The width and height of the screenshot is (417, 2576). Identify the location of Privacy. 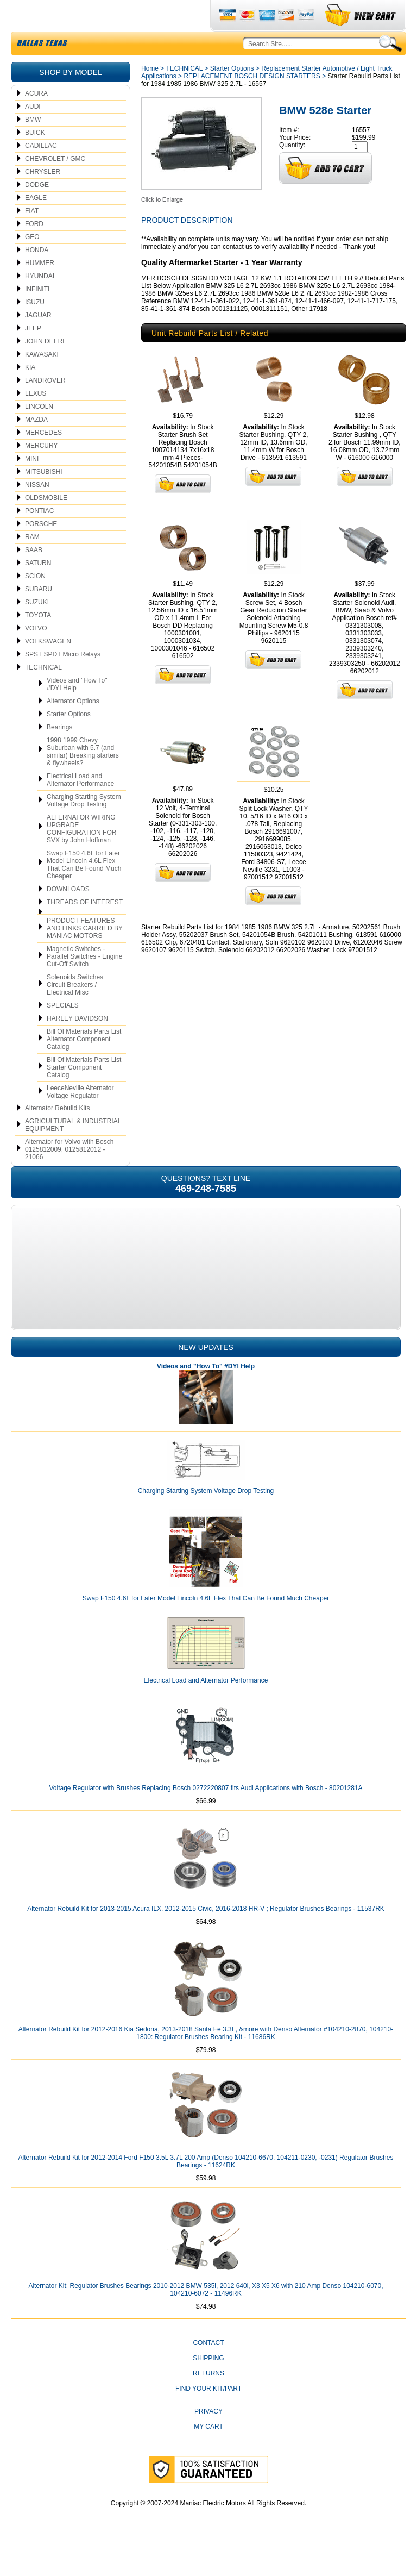
(208, 2437).